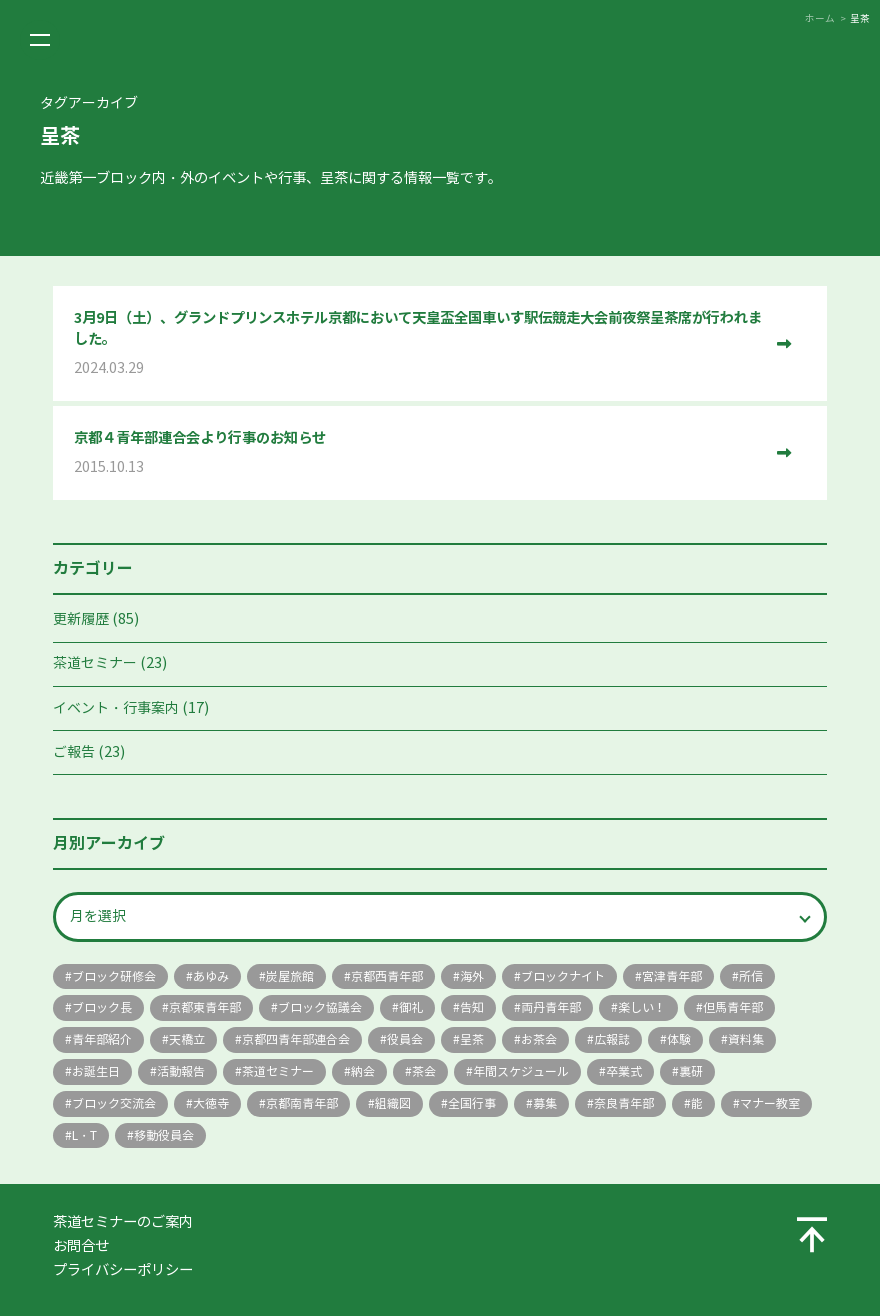  Describe the element at coordinates (679, 1039) in the screenshot. I see `体験` at that location.